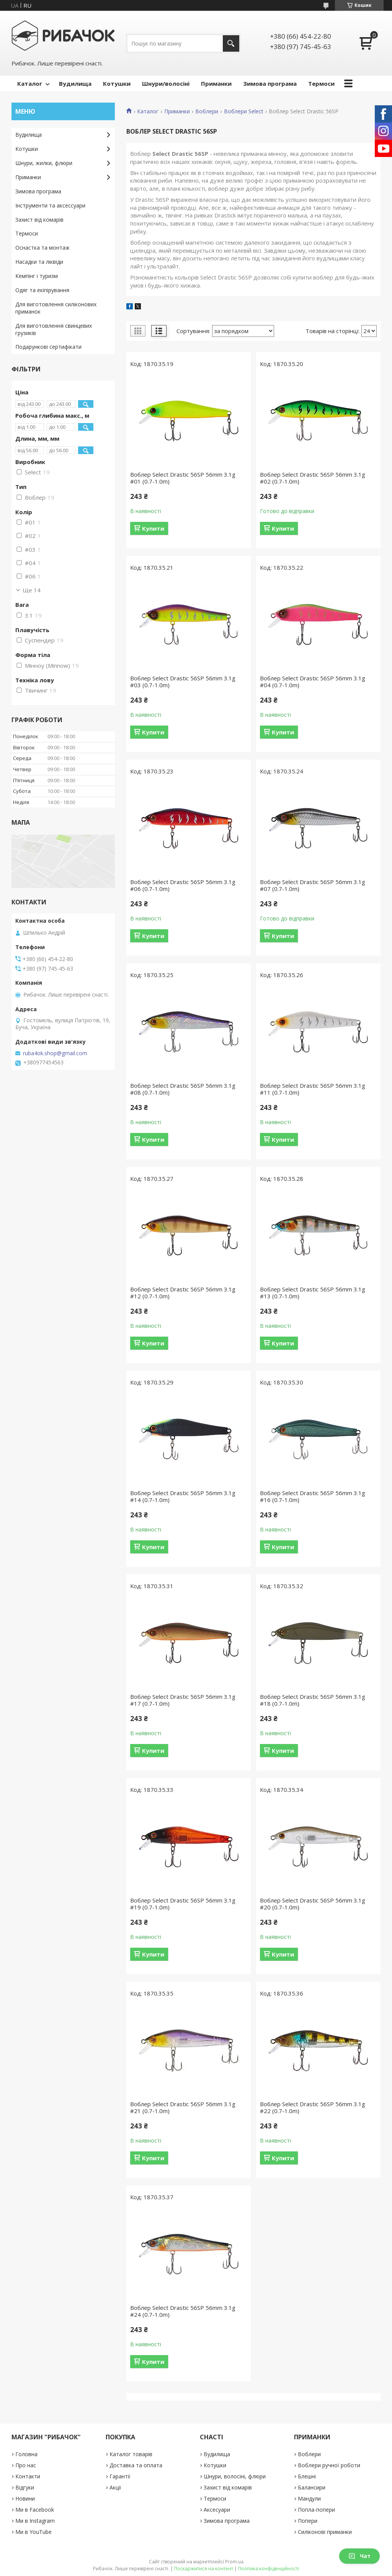  Describe the element at coordinates (182, 1904) in the screenshot. I see `Воблер Select Drastic 56SP 56mm 3.1g #19 (0.7-1.0m)` at that location.